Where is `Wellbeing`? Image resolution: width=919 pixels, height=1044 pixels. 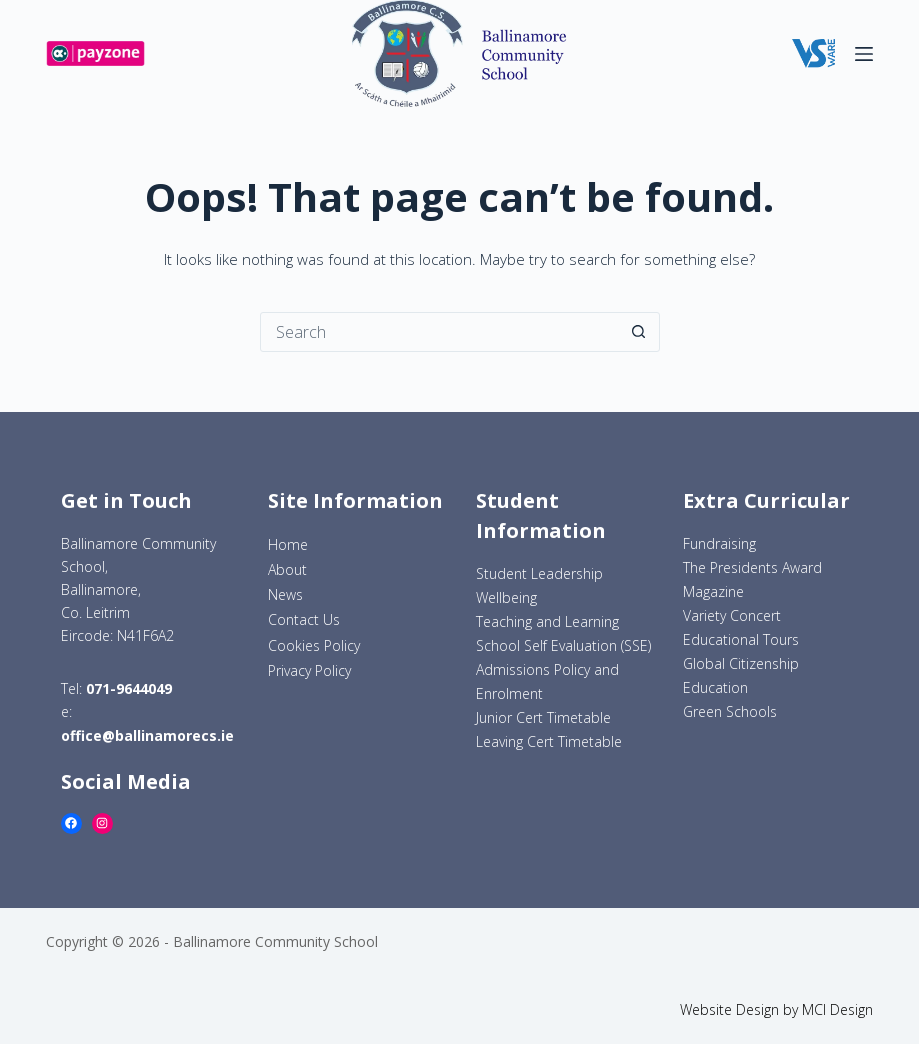
Wellbeing is located at coordinates (506, 597).